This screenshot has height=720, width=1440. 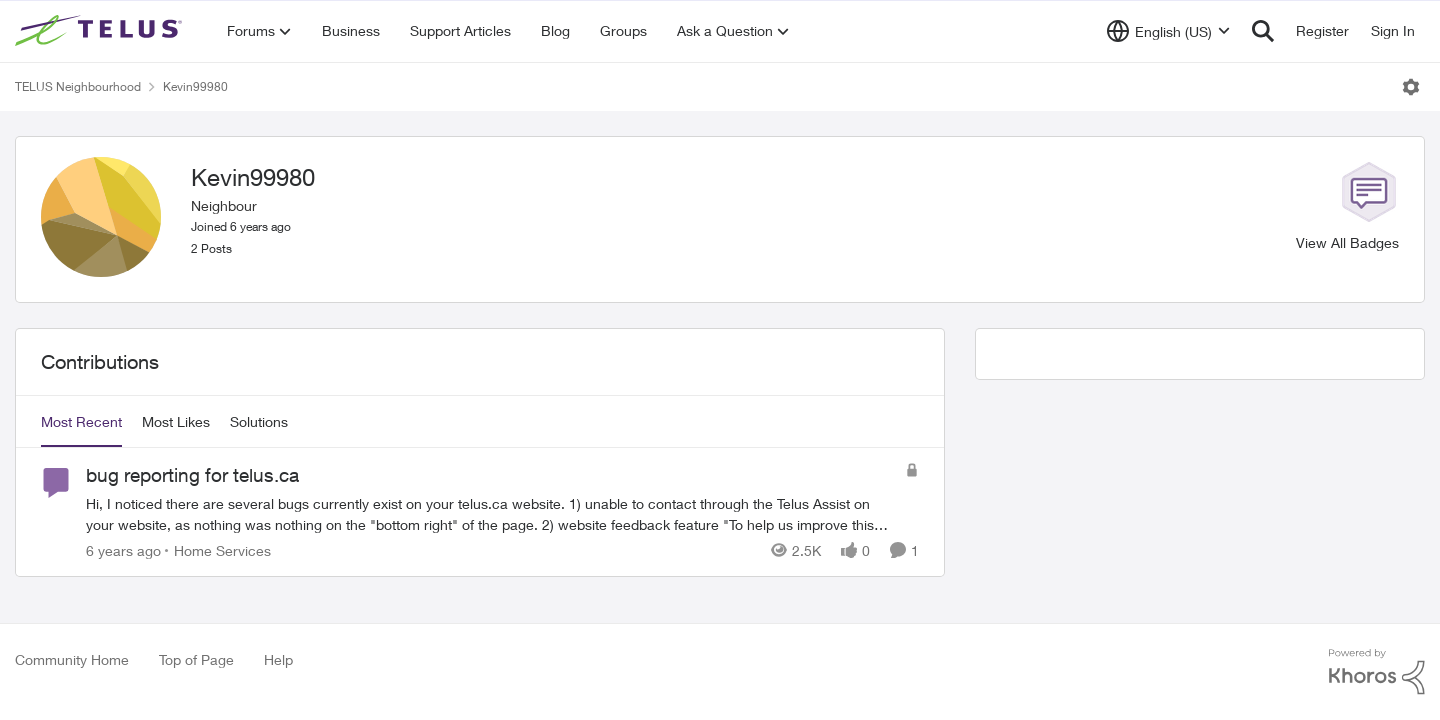 What do you see at coordinates (176, 421) in the screenshot?
I see `Most Likes [tab]` at bounding box center [176, 421].